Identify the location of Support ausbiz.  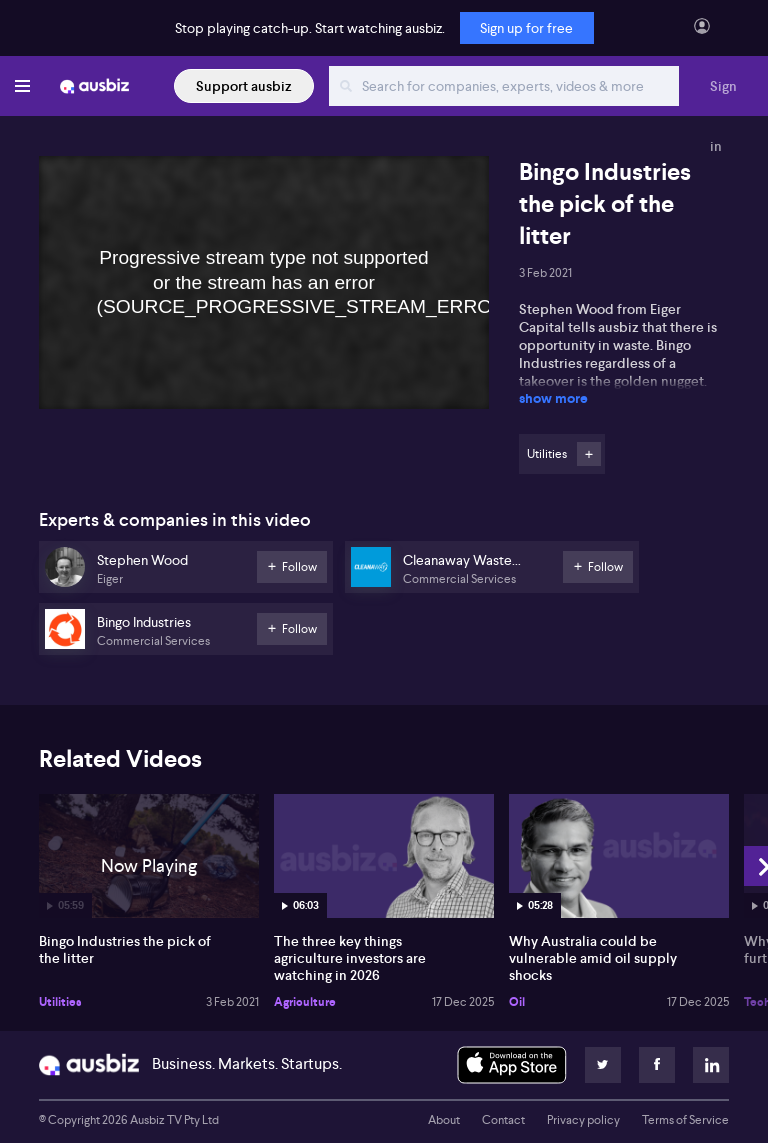
(244, 86).